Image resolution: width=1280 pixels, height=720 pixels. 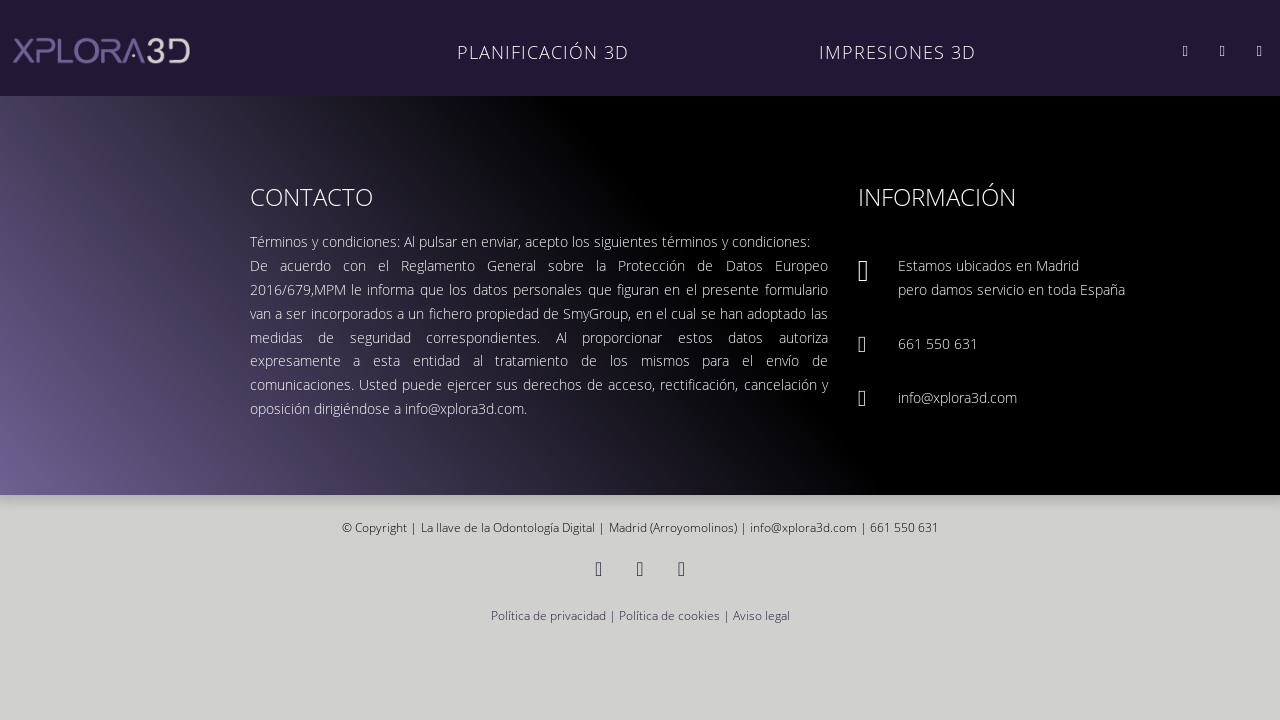 What do you see at coordinates (938, 343) in the screenshot?
I see `661 550 631` at bounding box center [938, 343].